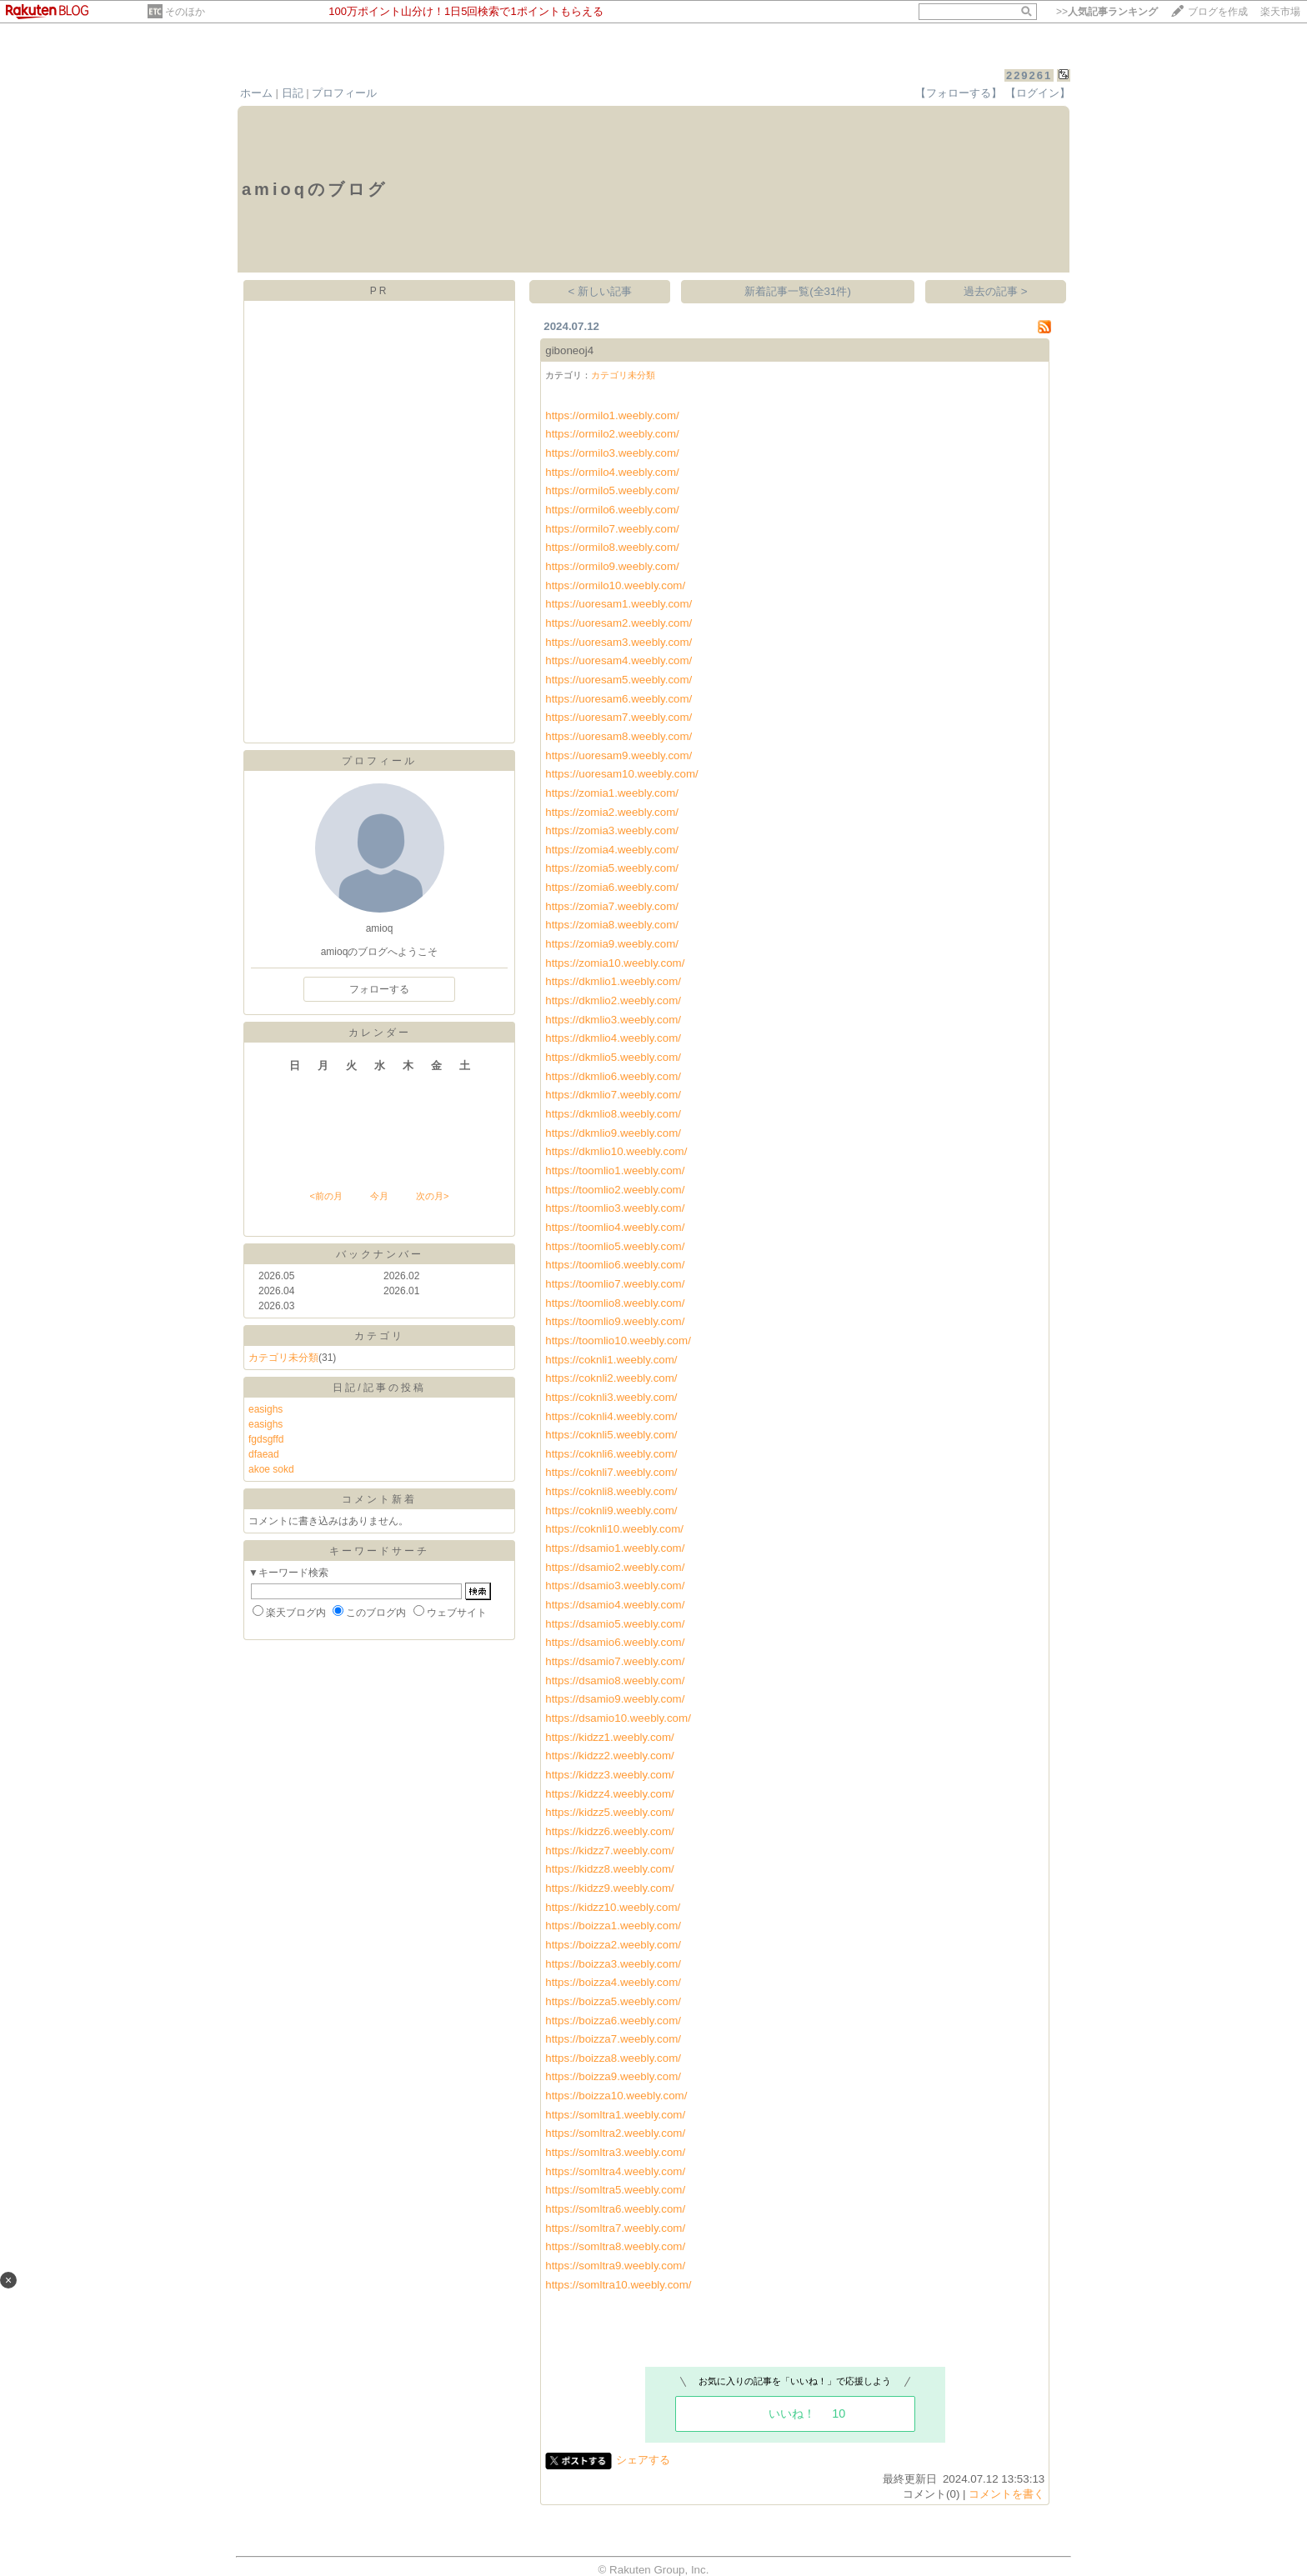 The image size is (1307, 2576). I want to click on https://boizza4.weebly.com/, so click(613, 1982).